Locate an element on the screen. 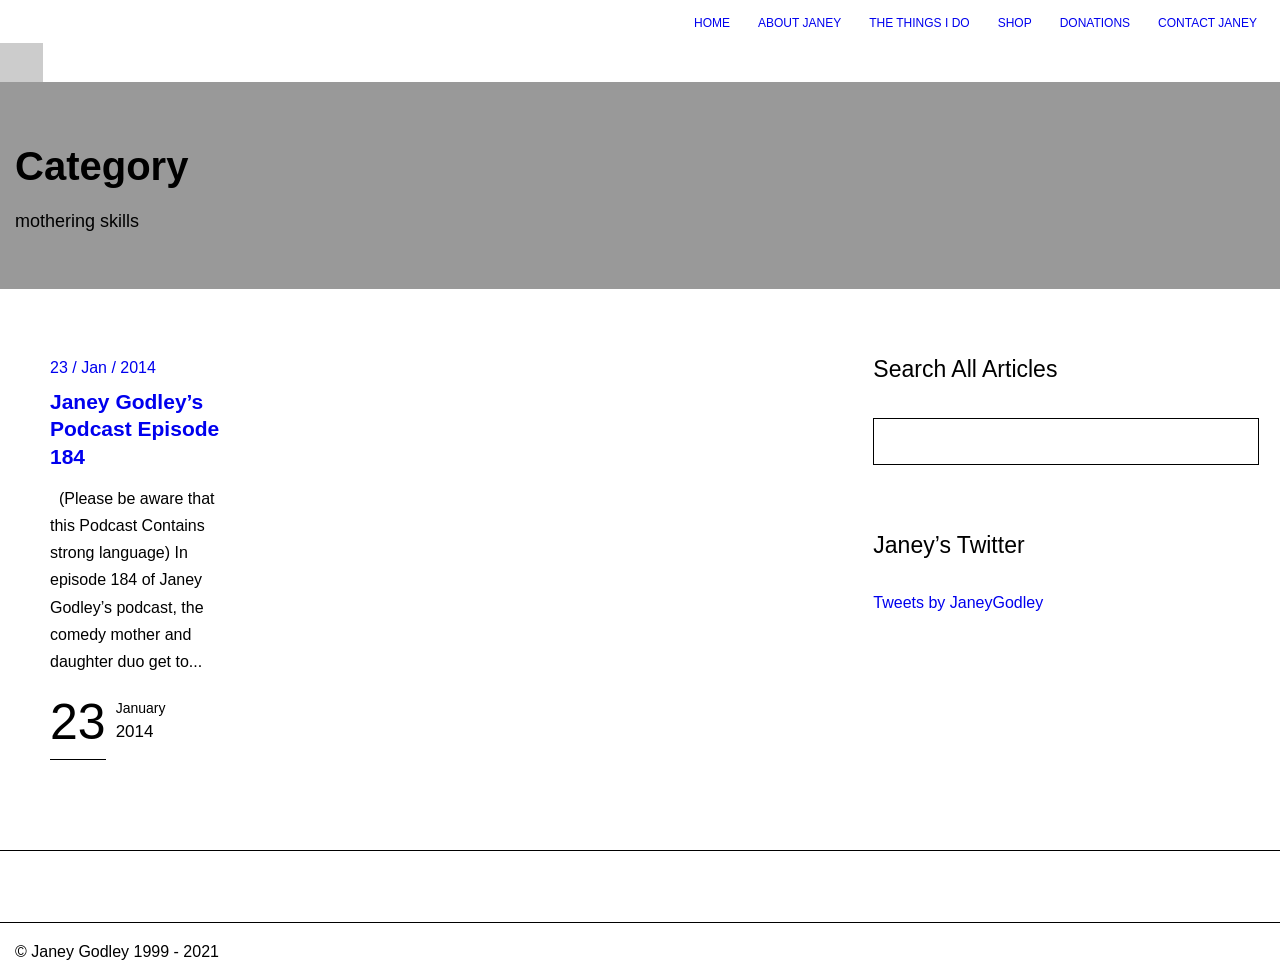  Janey Godley’s Podcast Episode 184 is located at coordinates (134, 429).